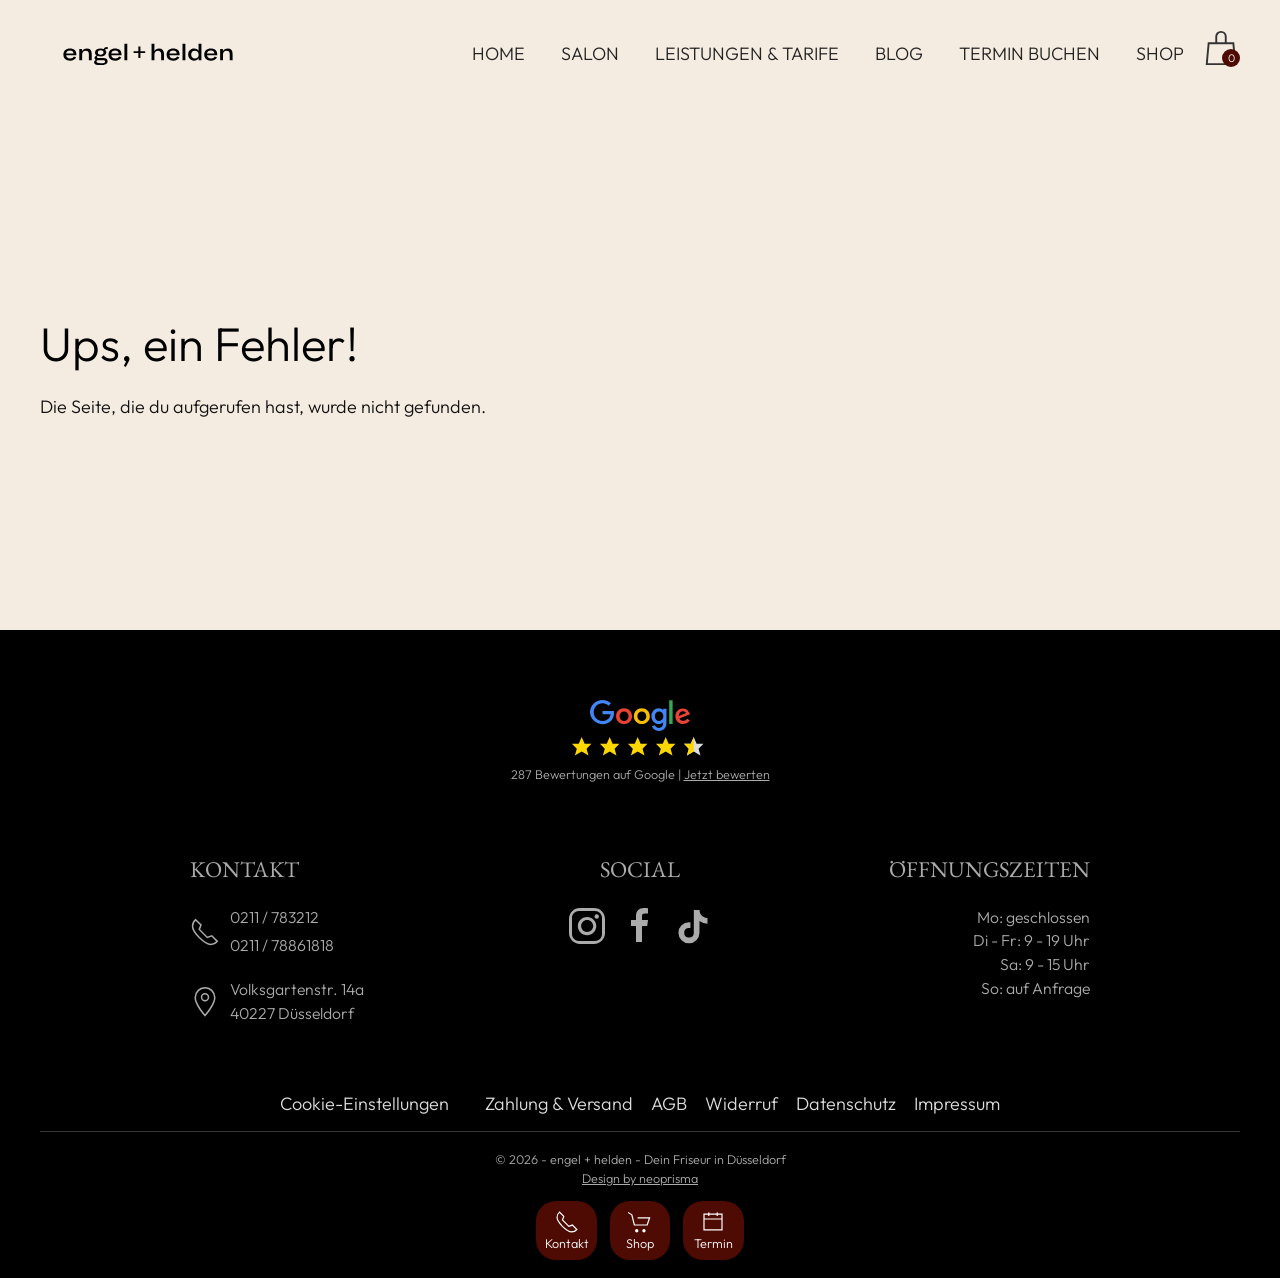 This screenshot has height=1278, width=1280. I want to click on [4.7 von 5 Sternen (287 Bewertungen)], so click(639, 732).